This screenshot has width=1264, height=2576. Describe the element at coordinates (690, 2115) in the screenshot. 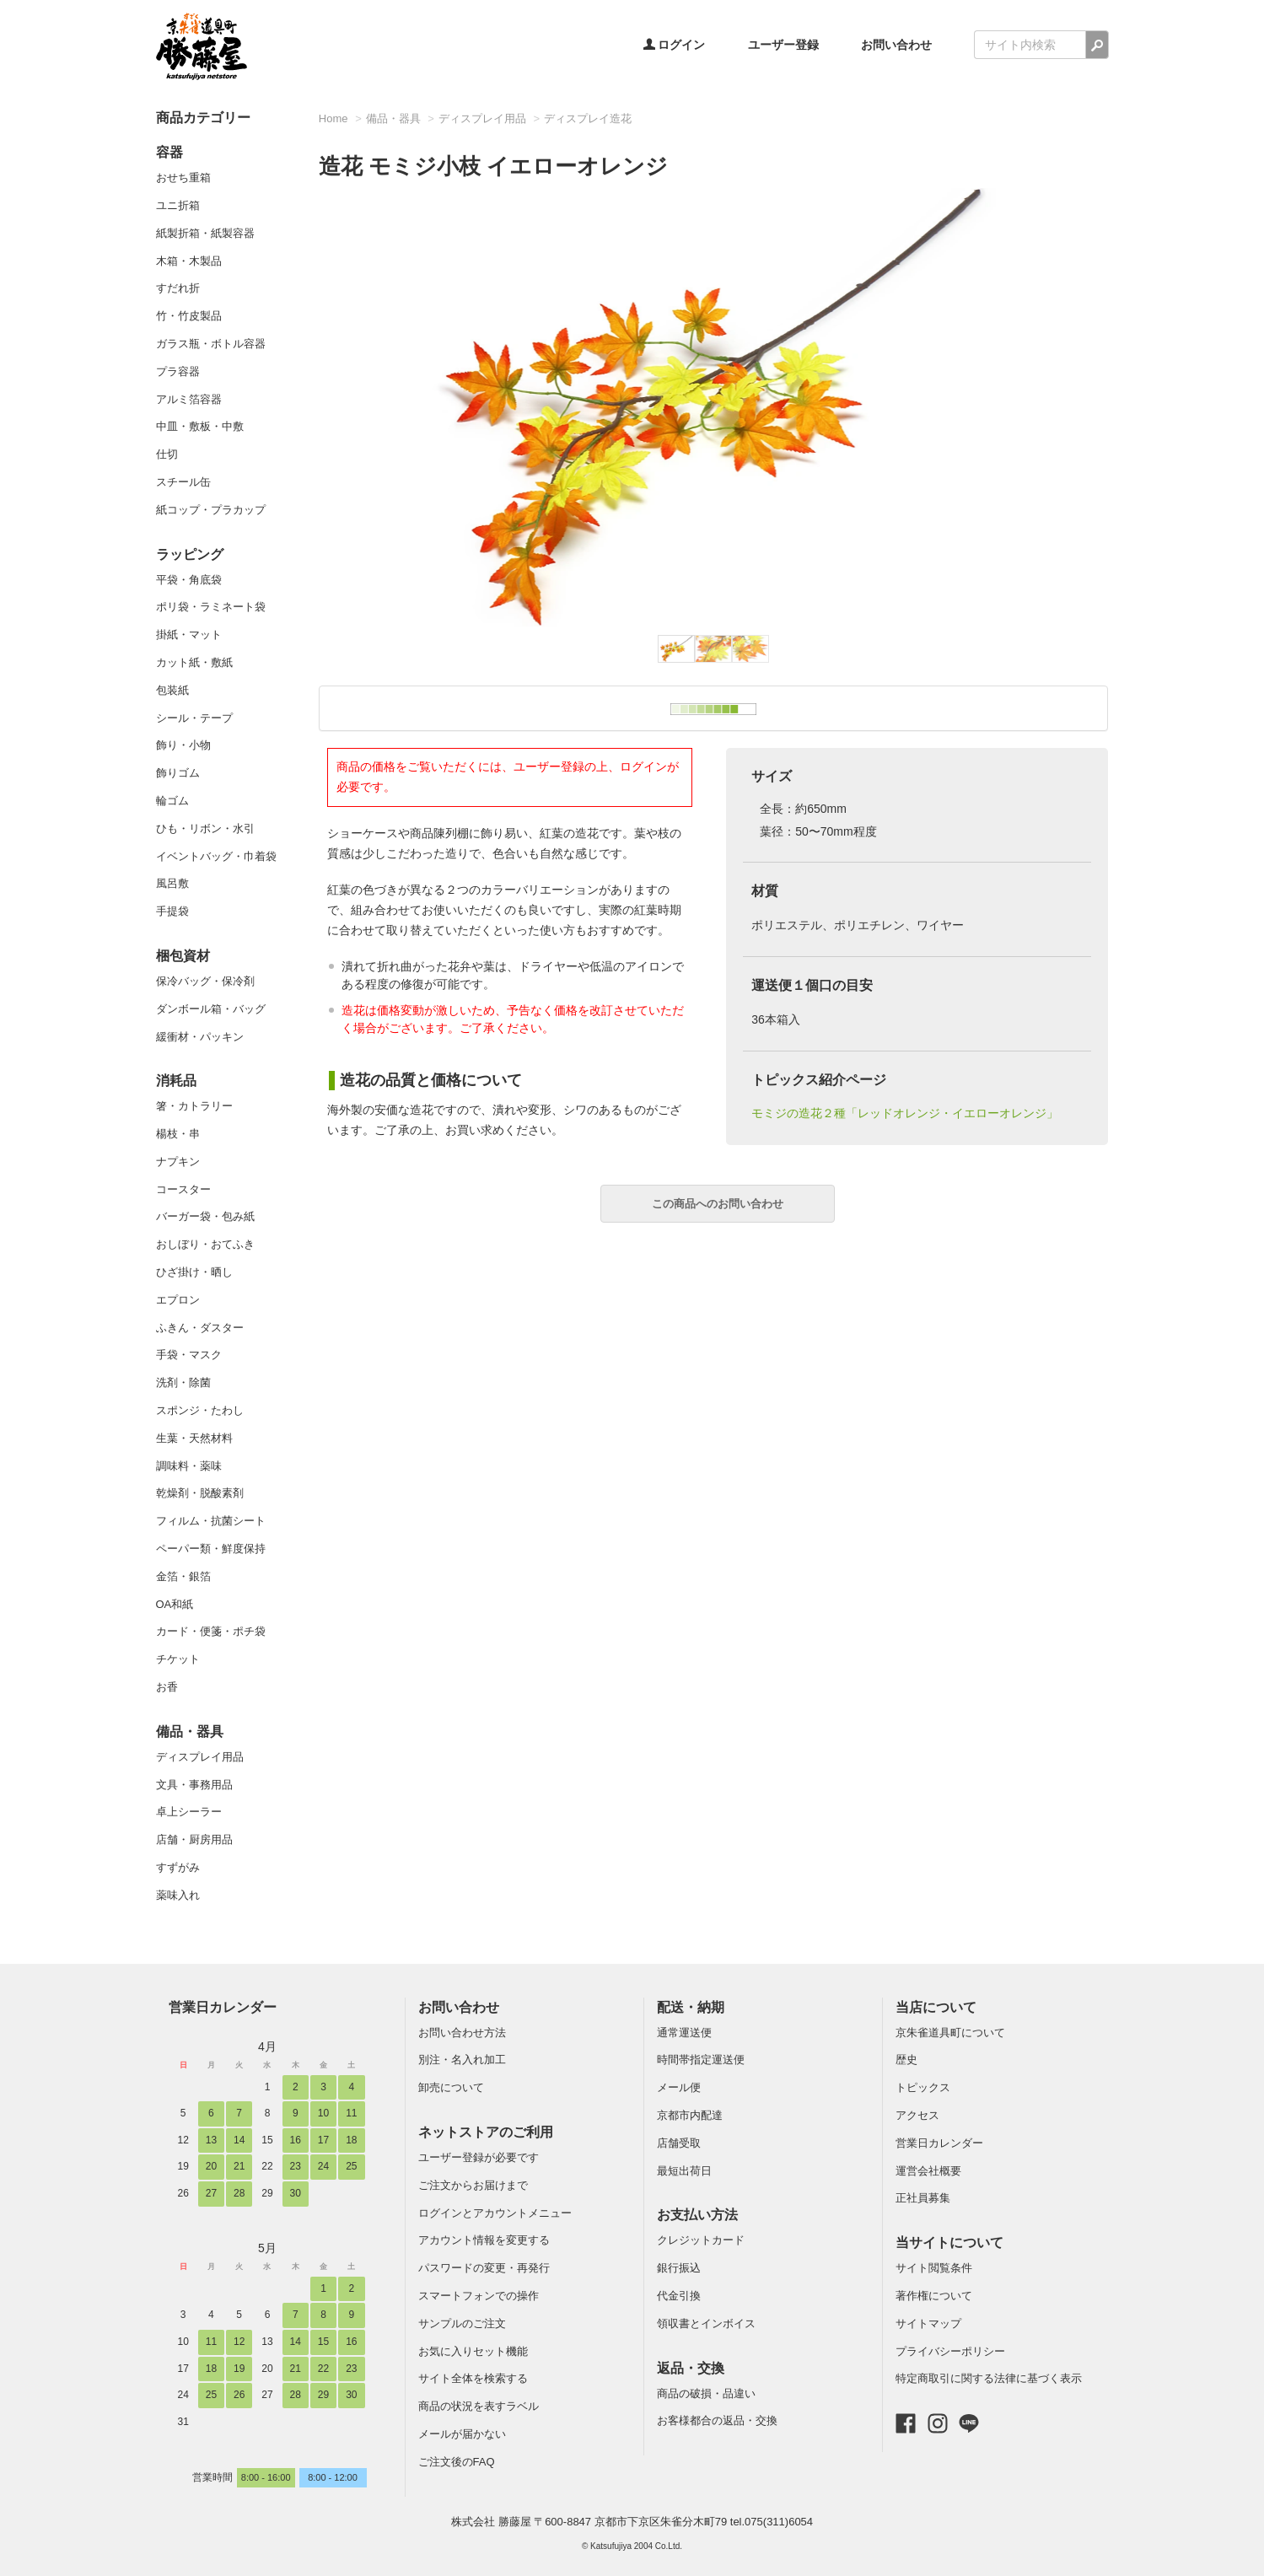

I see `京都市内配達` at that location.